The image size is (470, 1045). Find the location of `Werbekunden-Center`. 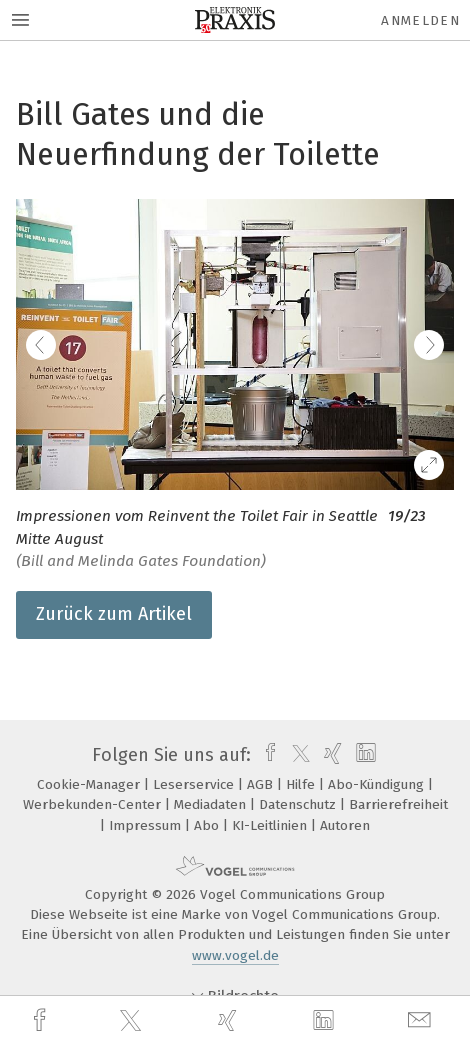

Werbekunden-Center is located at coordinates (94, 804).